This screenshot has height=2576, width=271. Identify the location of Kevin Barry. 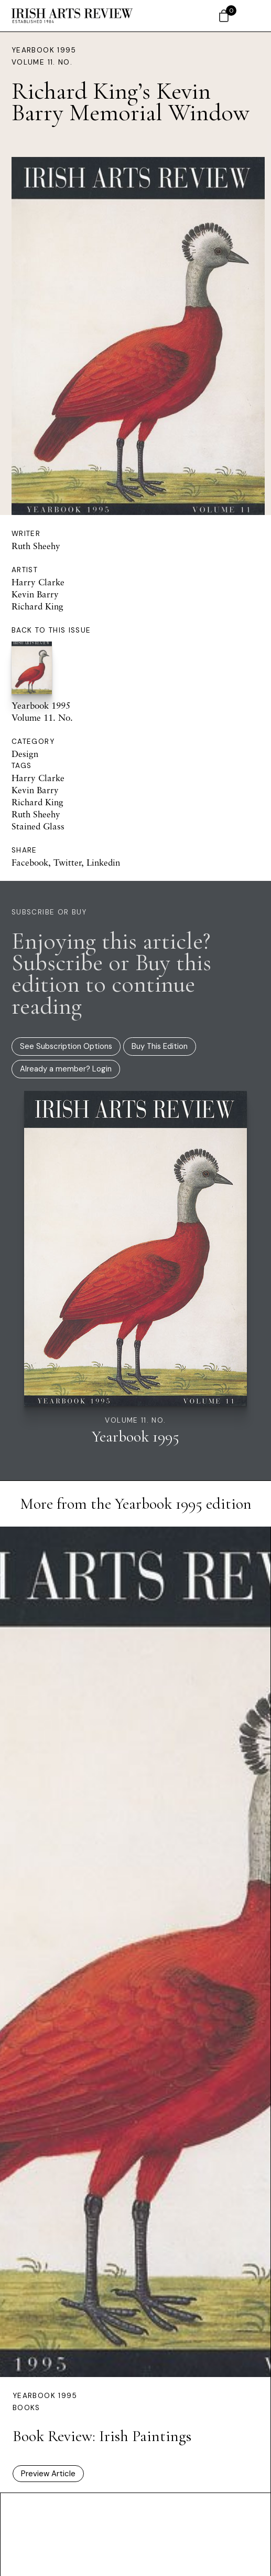
(35, 594).